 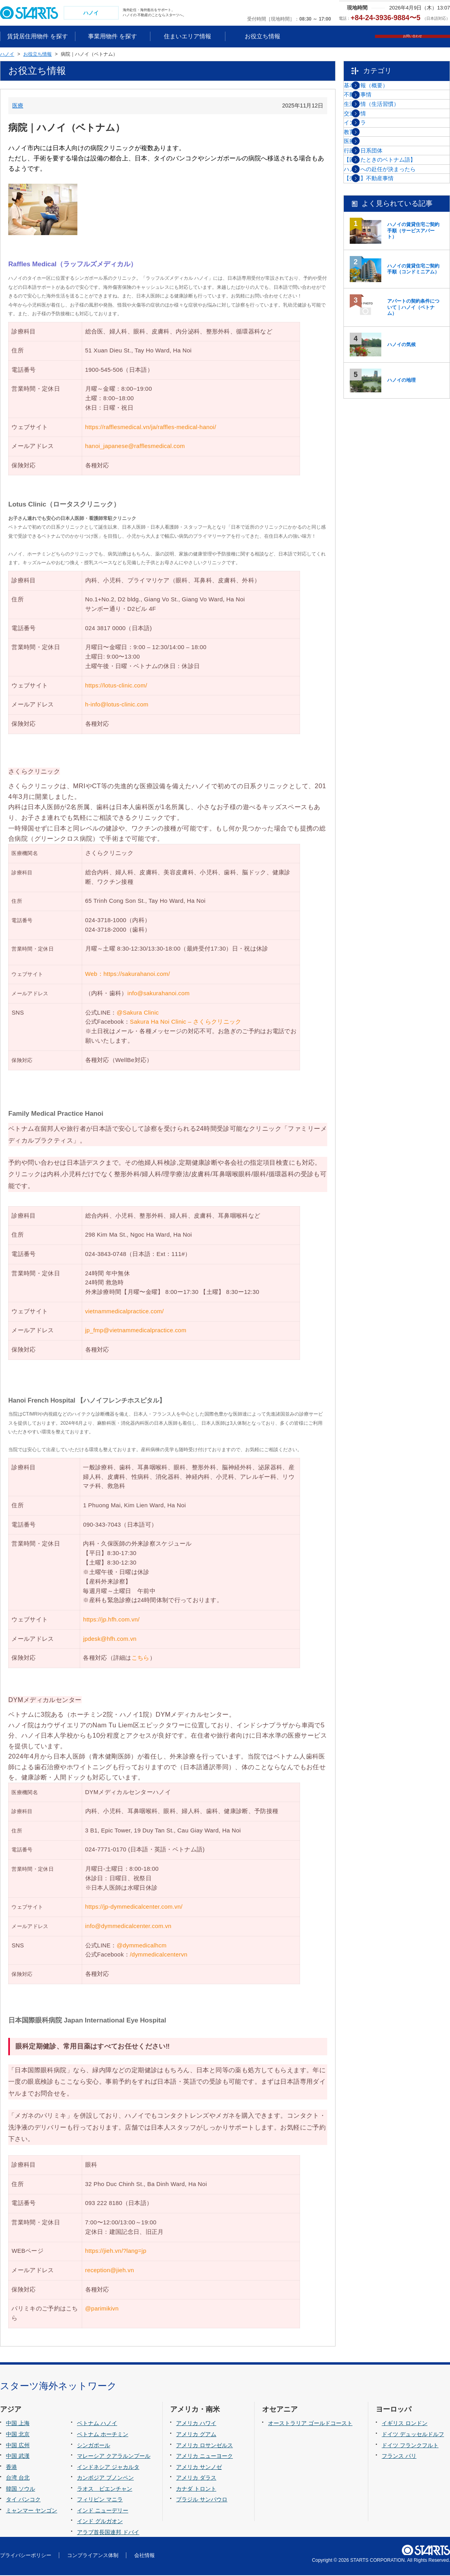 I want to click on インドネシア ジャカルタ, so click(x=108, y=2468).